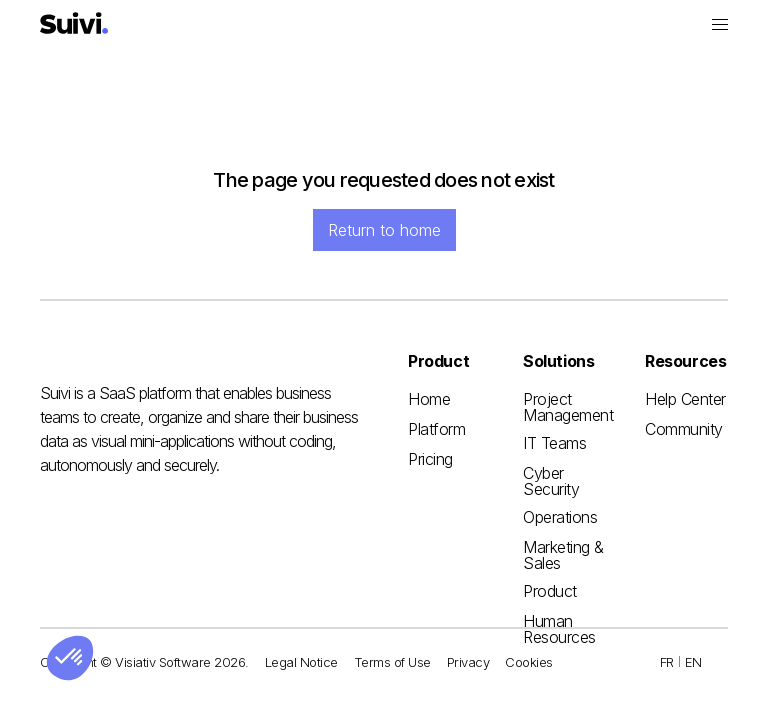  I want to click on Legal Notice, so click(301, 662).